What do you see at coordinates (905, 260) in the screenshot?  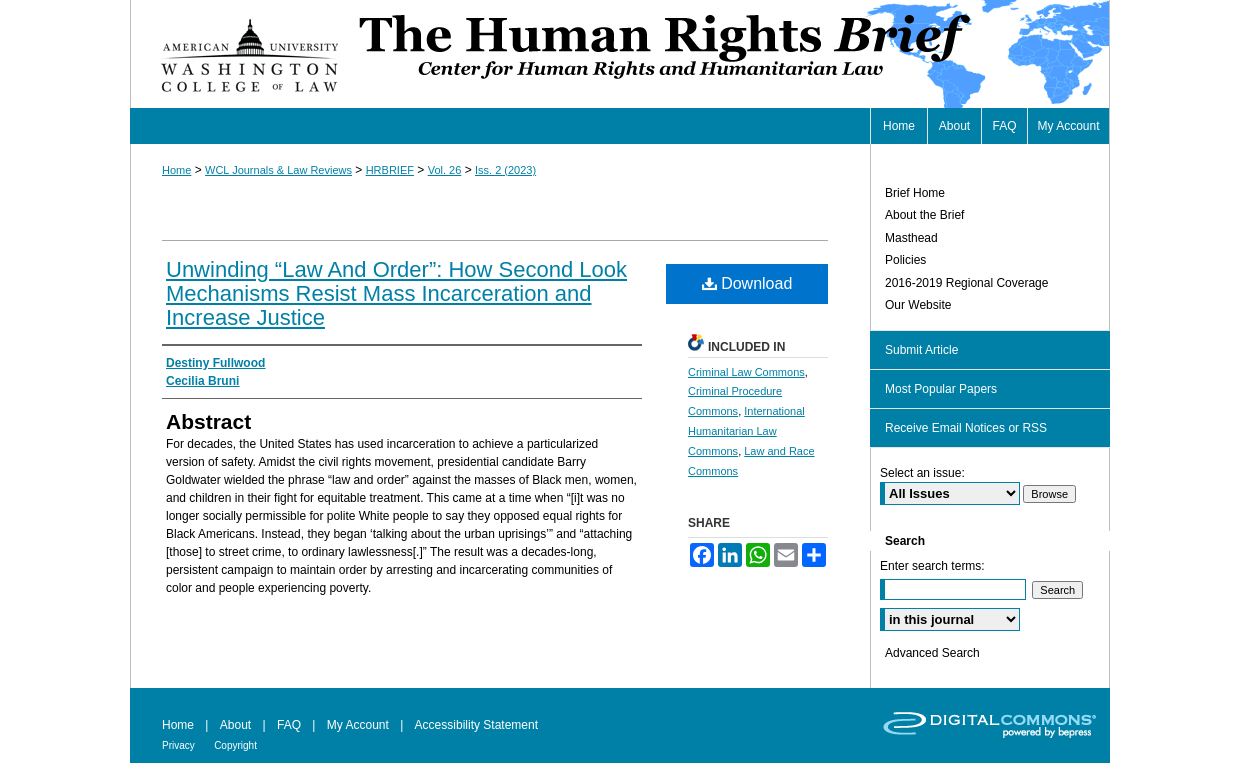 I see `Policies` at bounding box center [905, 260].